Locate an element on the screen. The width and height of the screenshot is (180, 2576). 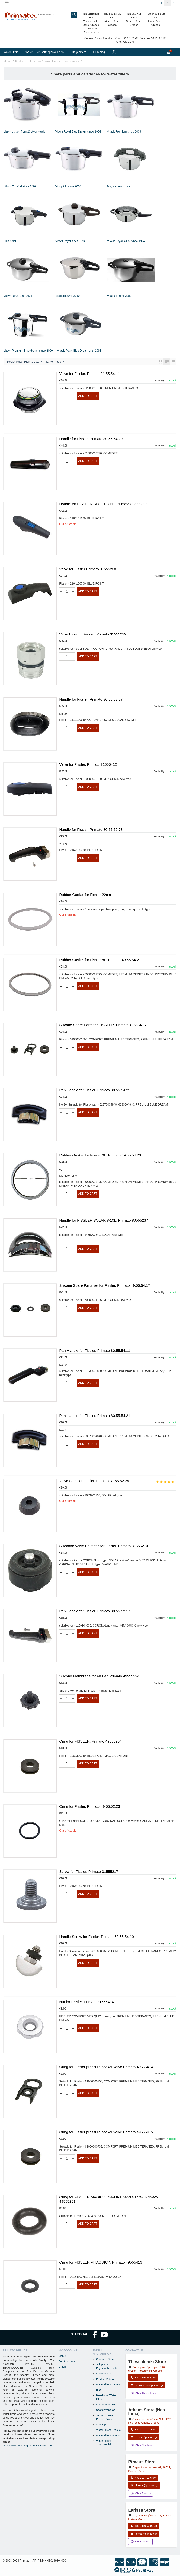
thessaloniki@primato.gr [Email thessaloniki@primato.gr] is located at coordinates (146, 2385).